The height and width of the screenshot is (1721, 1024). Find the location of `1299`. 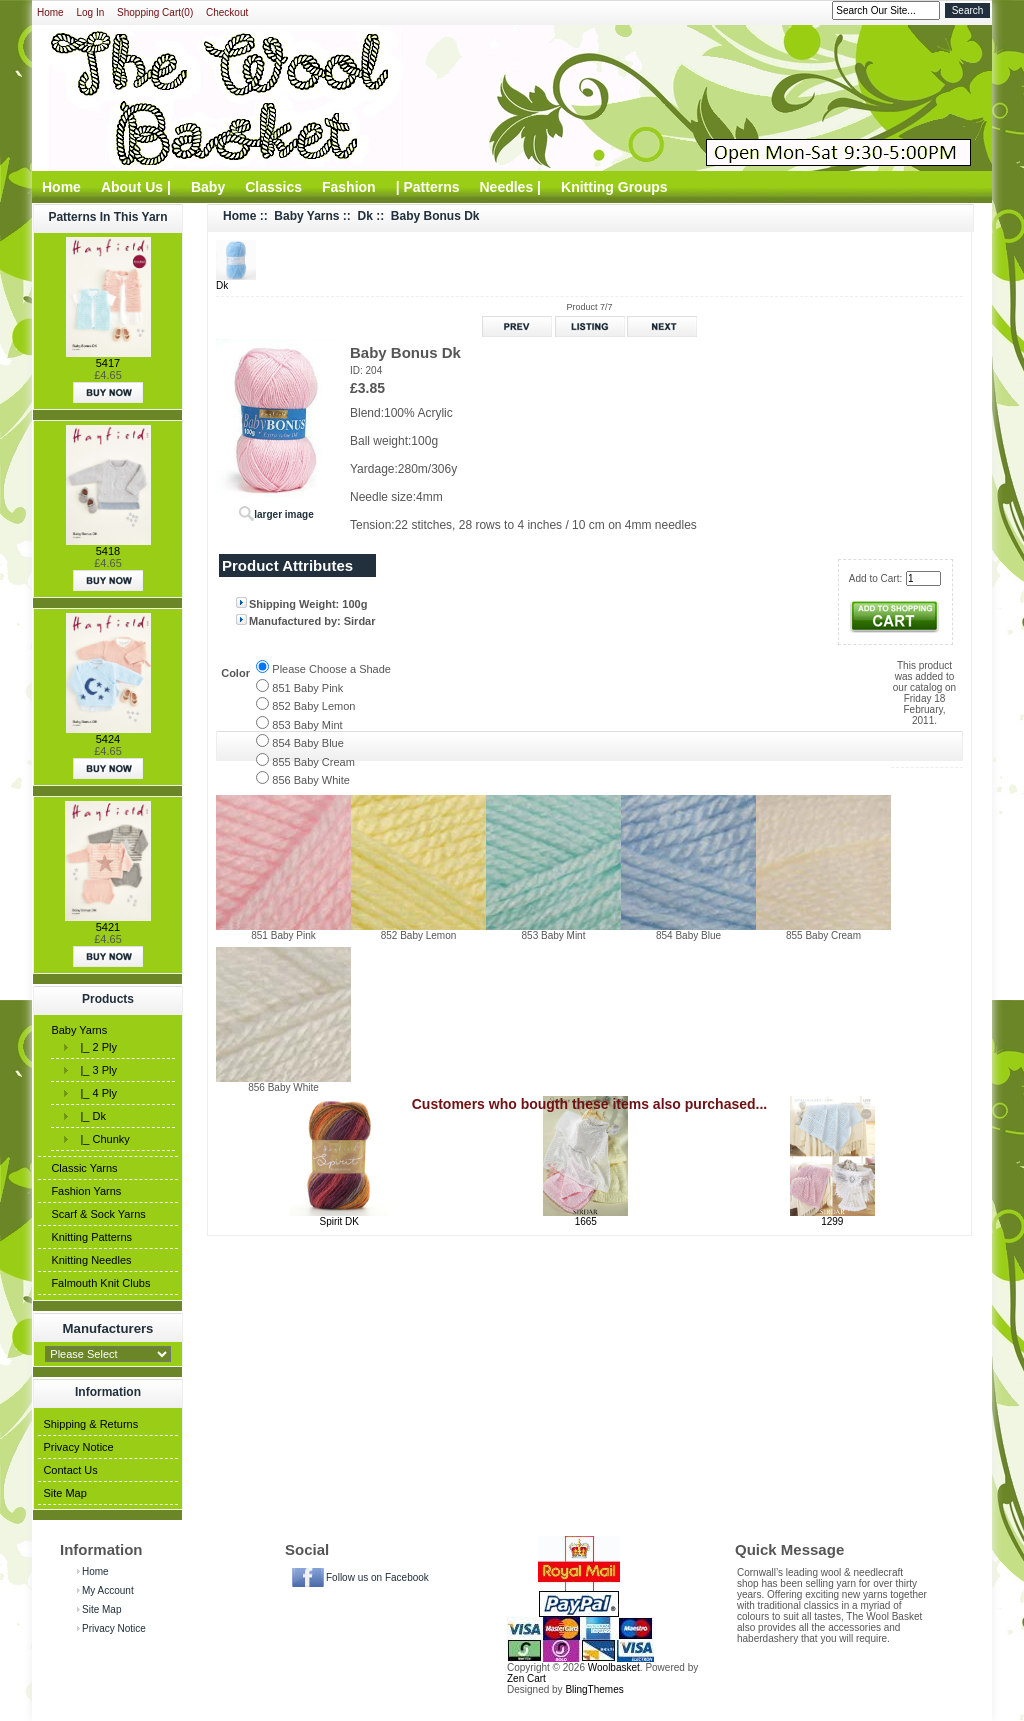

1299 is located at coordinates (832, 1221).